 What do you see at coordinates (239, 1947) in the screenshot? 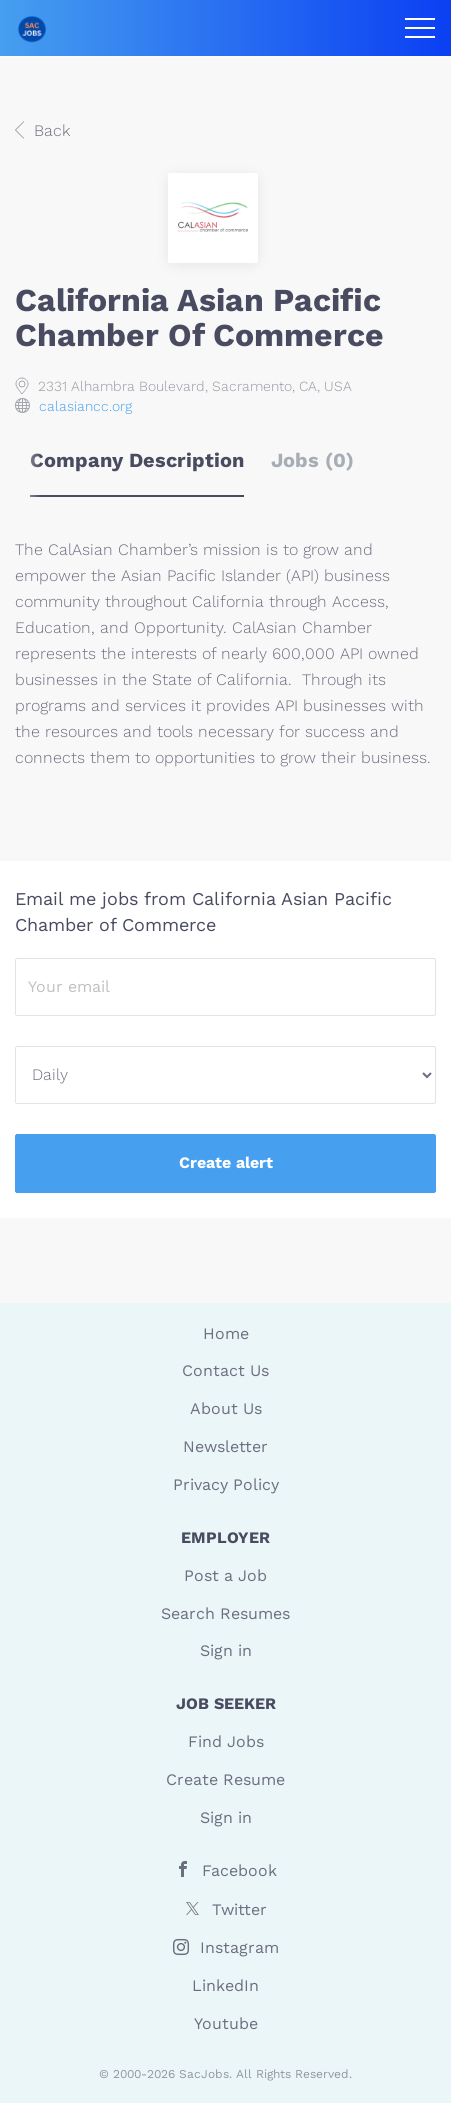
I see `Instagram` at bounding box center [239, 1947].